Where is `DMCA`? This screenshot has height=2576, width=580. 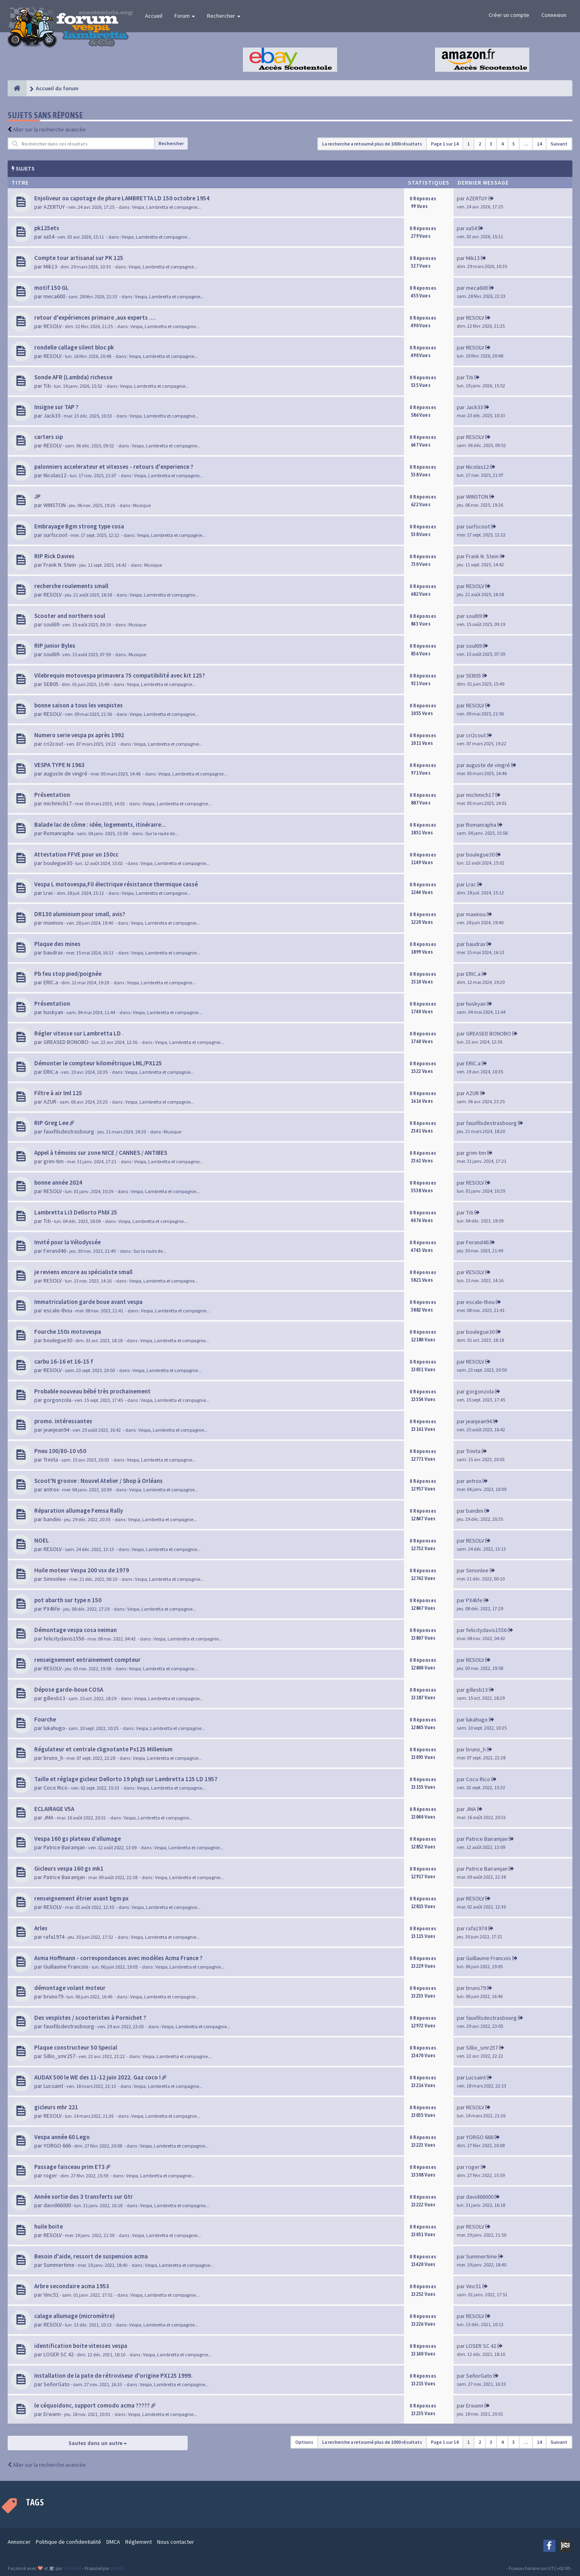 DMCA is located at coordinates (113, 2541).